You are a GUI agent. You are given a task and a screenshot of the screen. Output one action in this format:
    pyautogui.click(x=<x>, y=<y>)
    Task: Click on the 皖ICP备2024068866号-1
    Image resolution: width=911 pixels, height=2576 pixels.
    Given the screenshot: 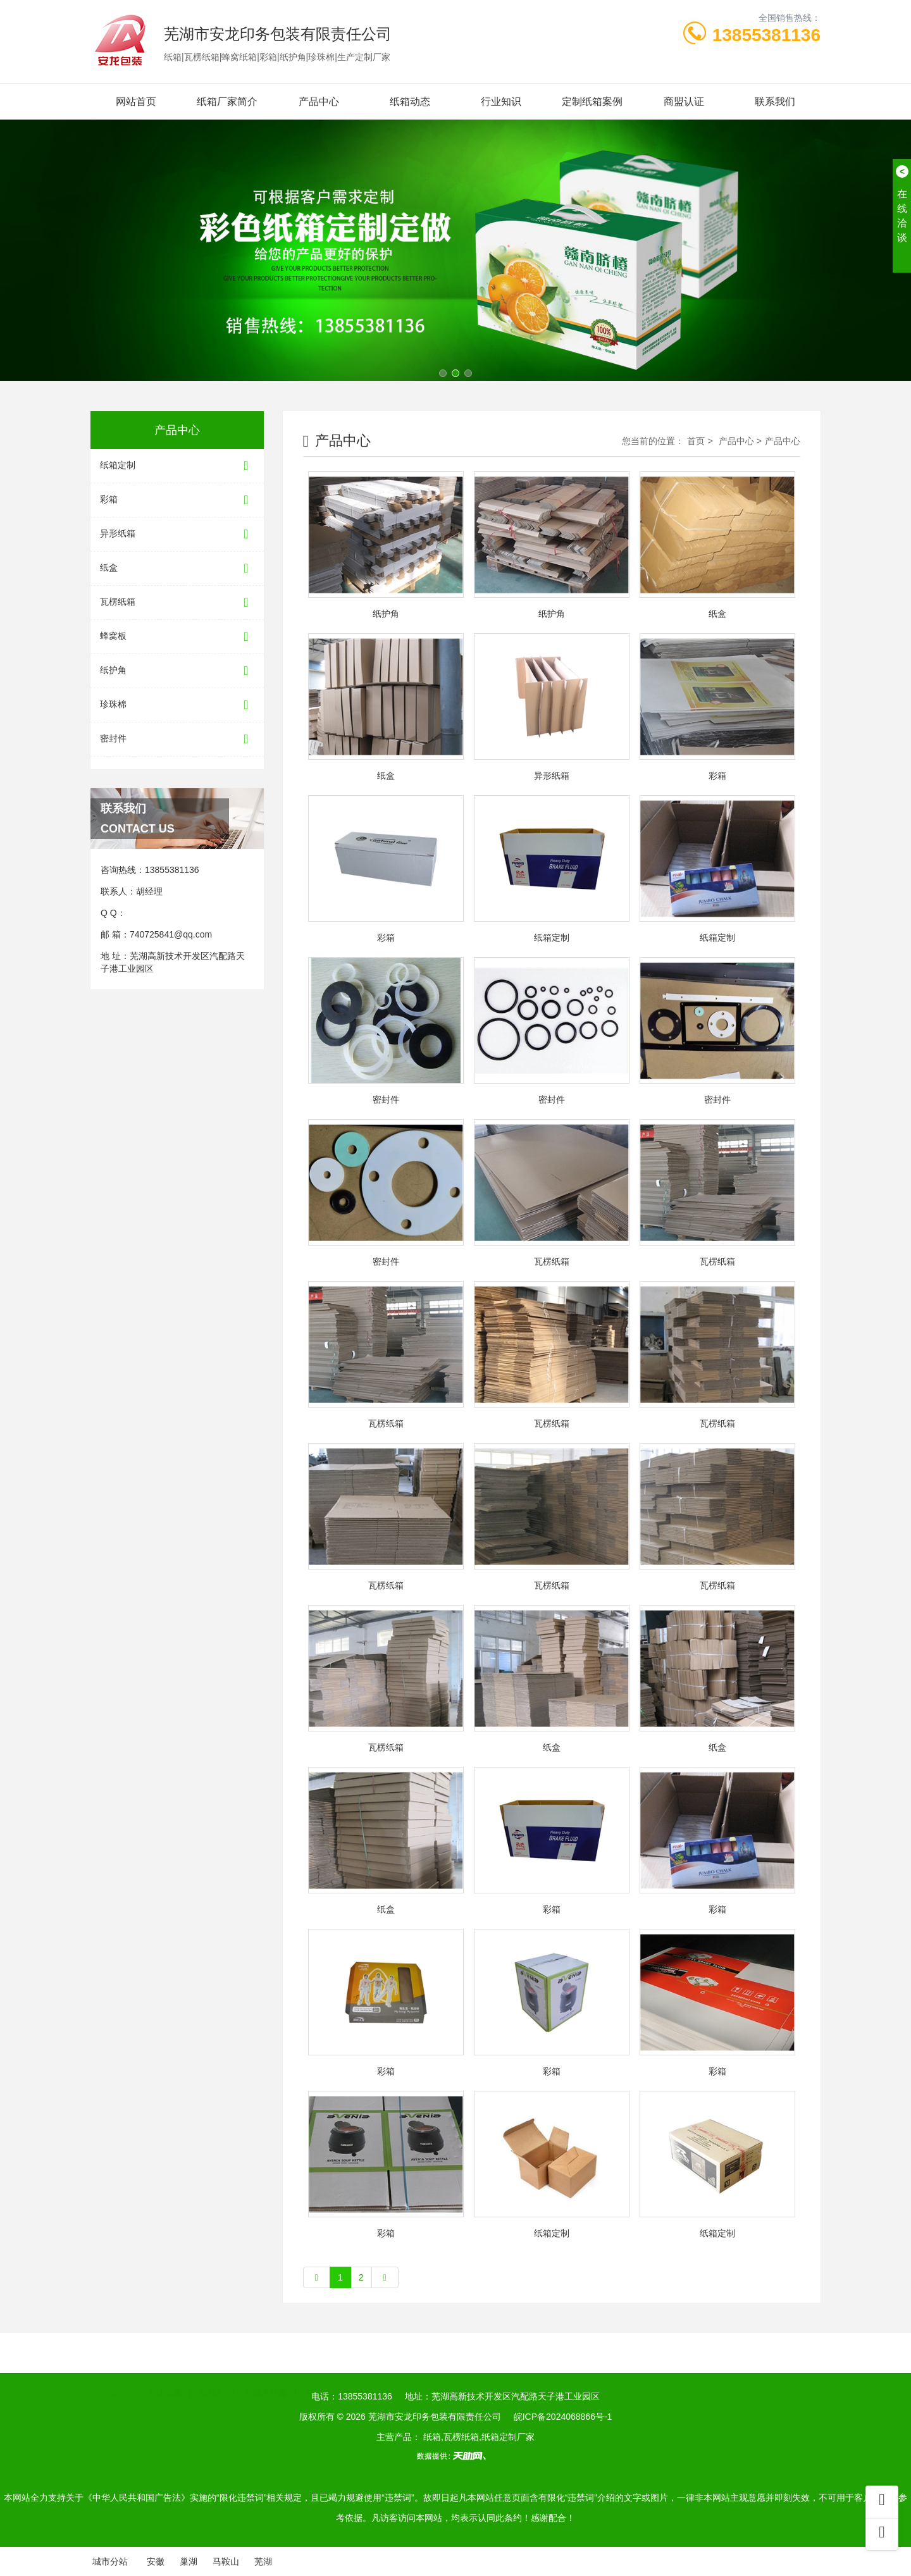 What is the action you would take?
    pyautogui.click(x=563, y=2417)
    